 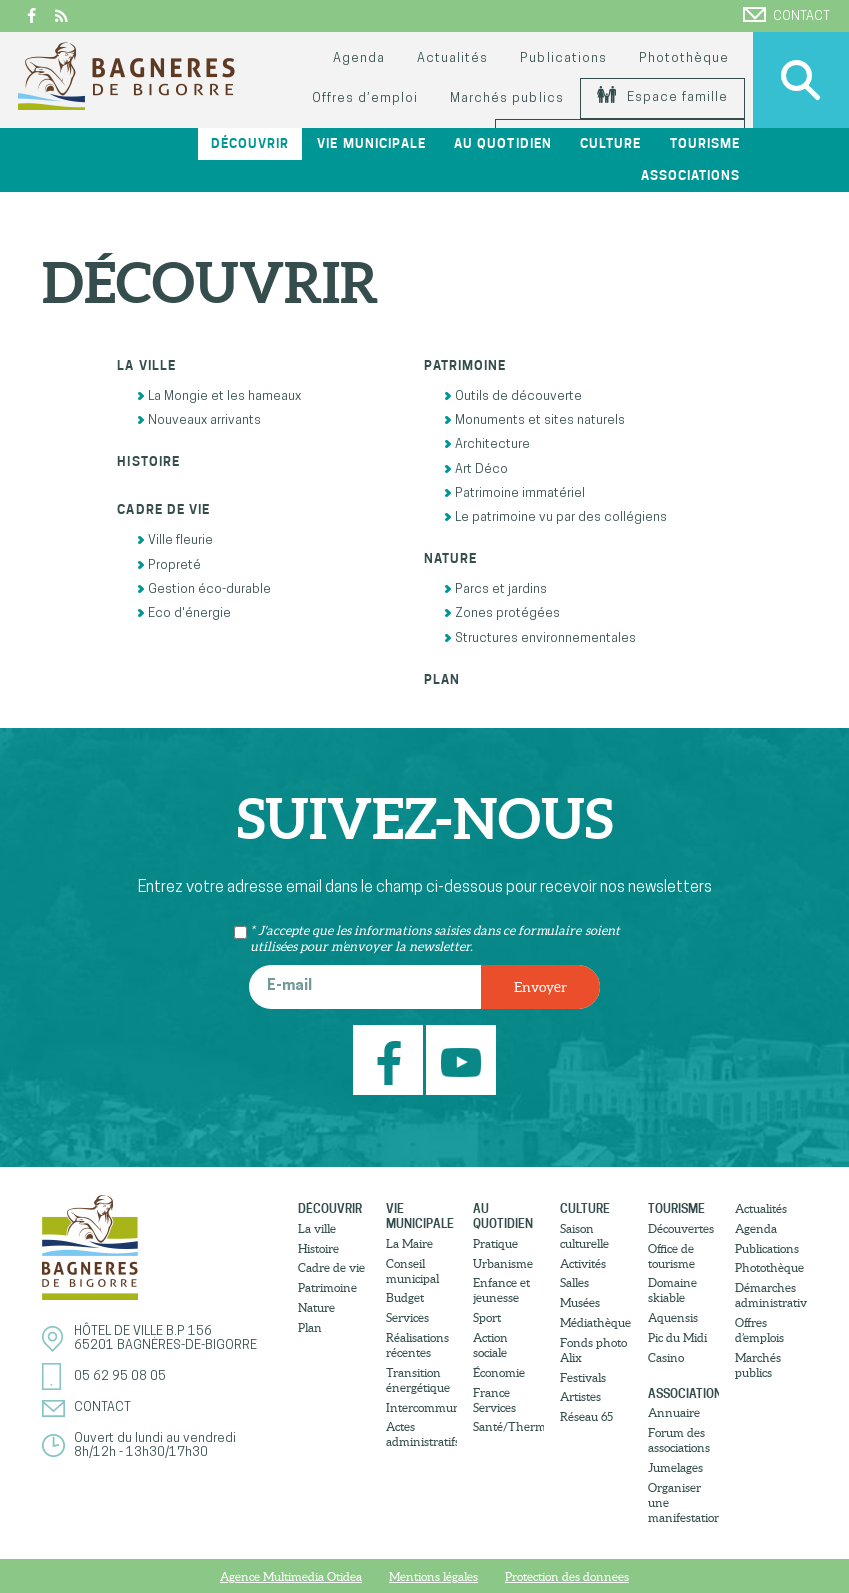 What do you see at coordinates (580, 1302) in the screenshot?
I see `Musées` at bounding box center [580, 1302].